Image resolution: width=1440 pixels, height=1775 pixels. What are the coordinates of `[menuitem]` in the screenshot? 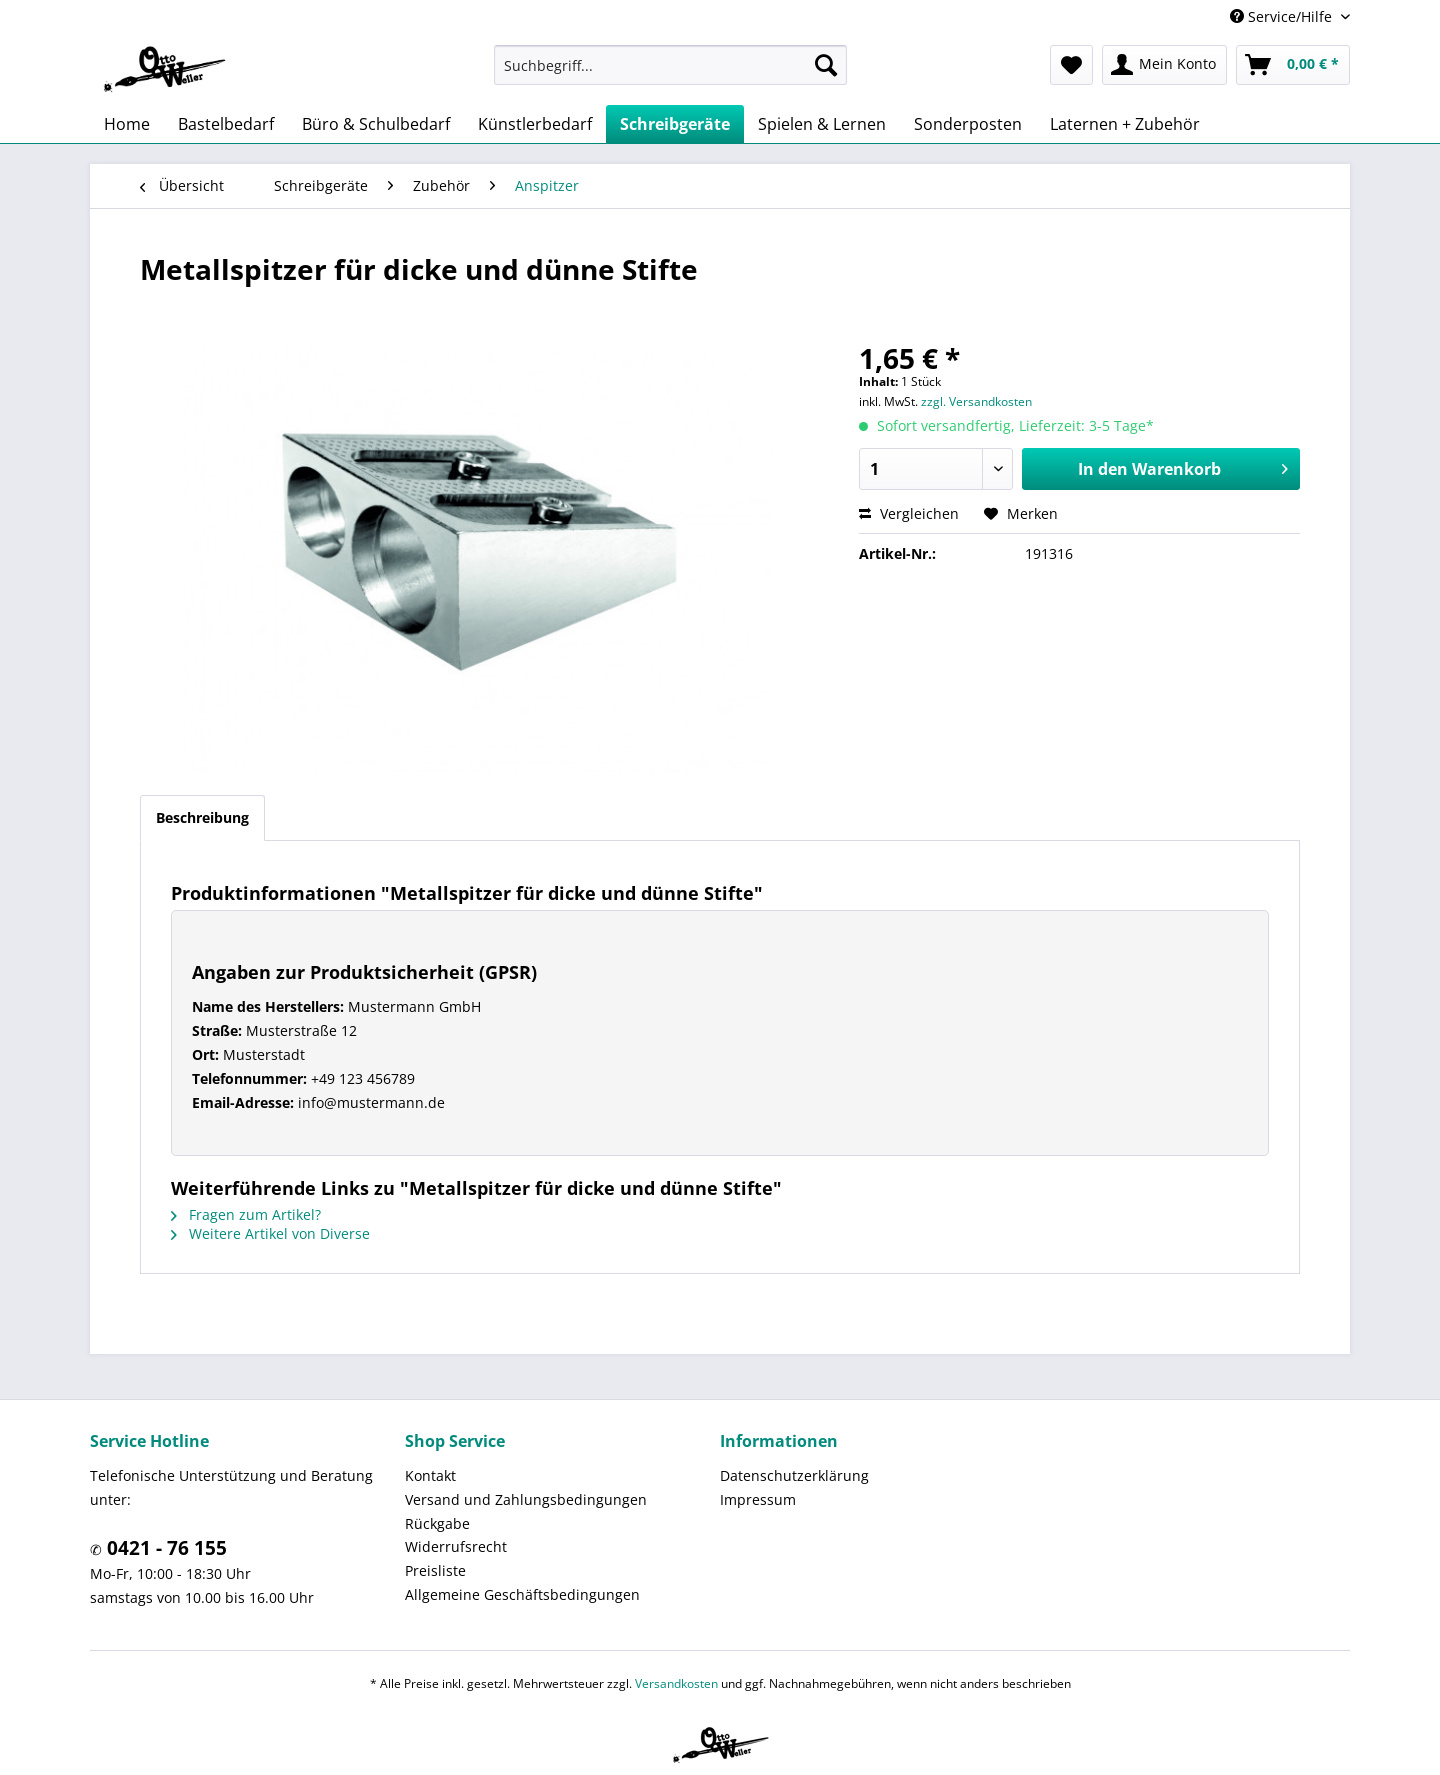 It's located at (670, 65).